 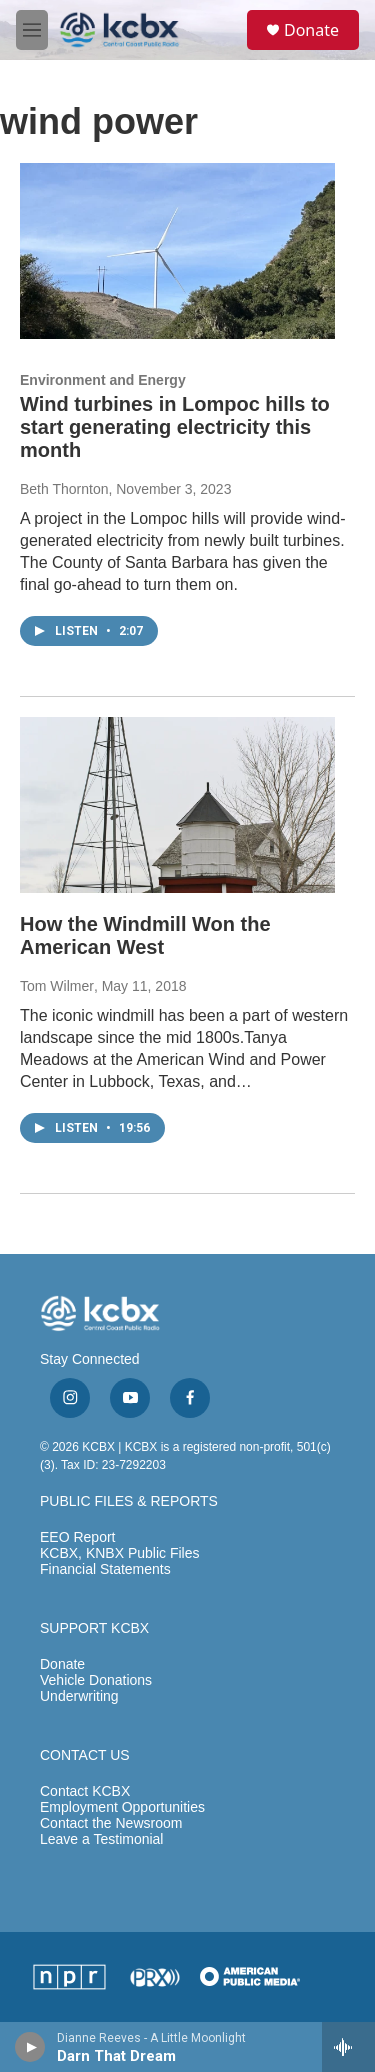 What do you see at coordinates (85, 1791) in the screenshot?
I see `Contact KCBX` at bounding box center [85, 1791].